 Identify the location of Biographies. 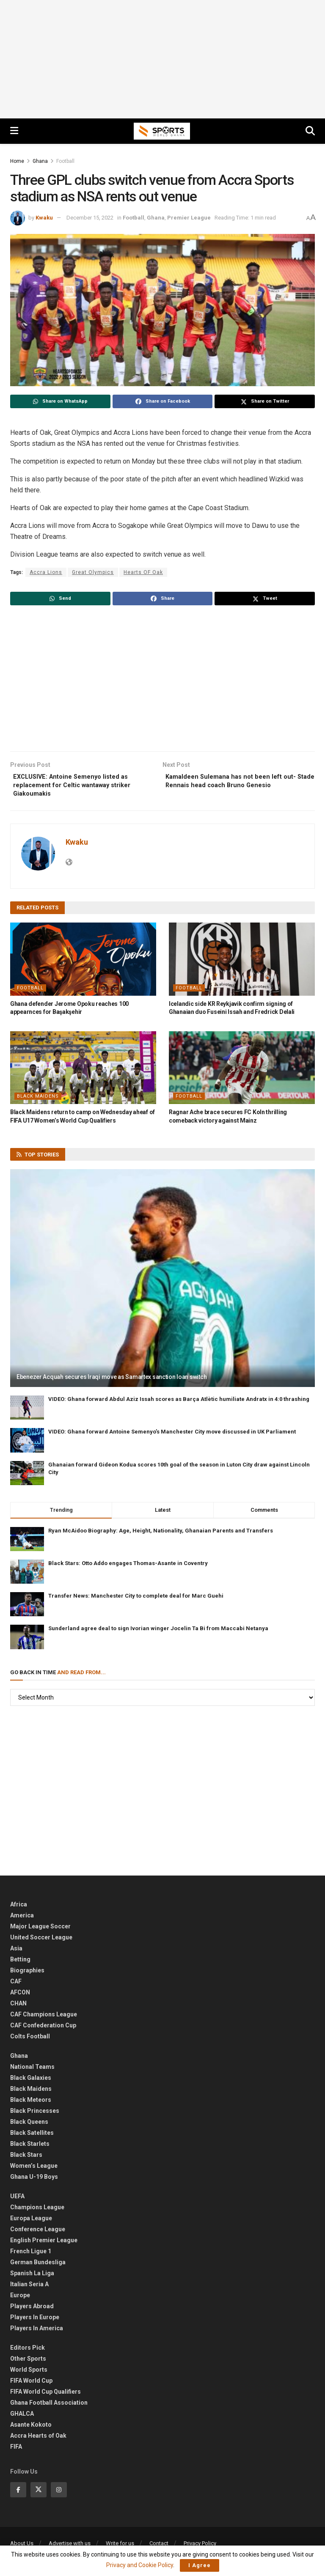
(27, 1974).